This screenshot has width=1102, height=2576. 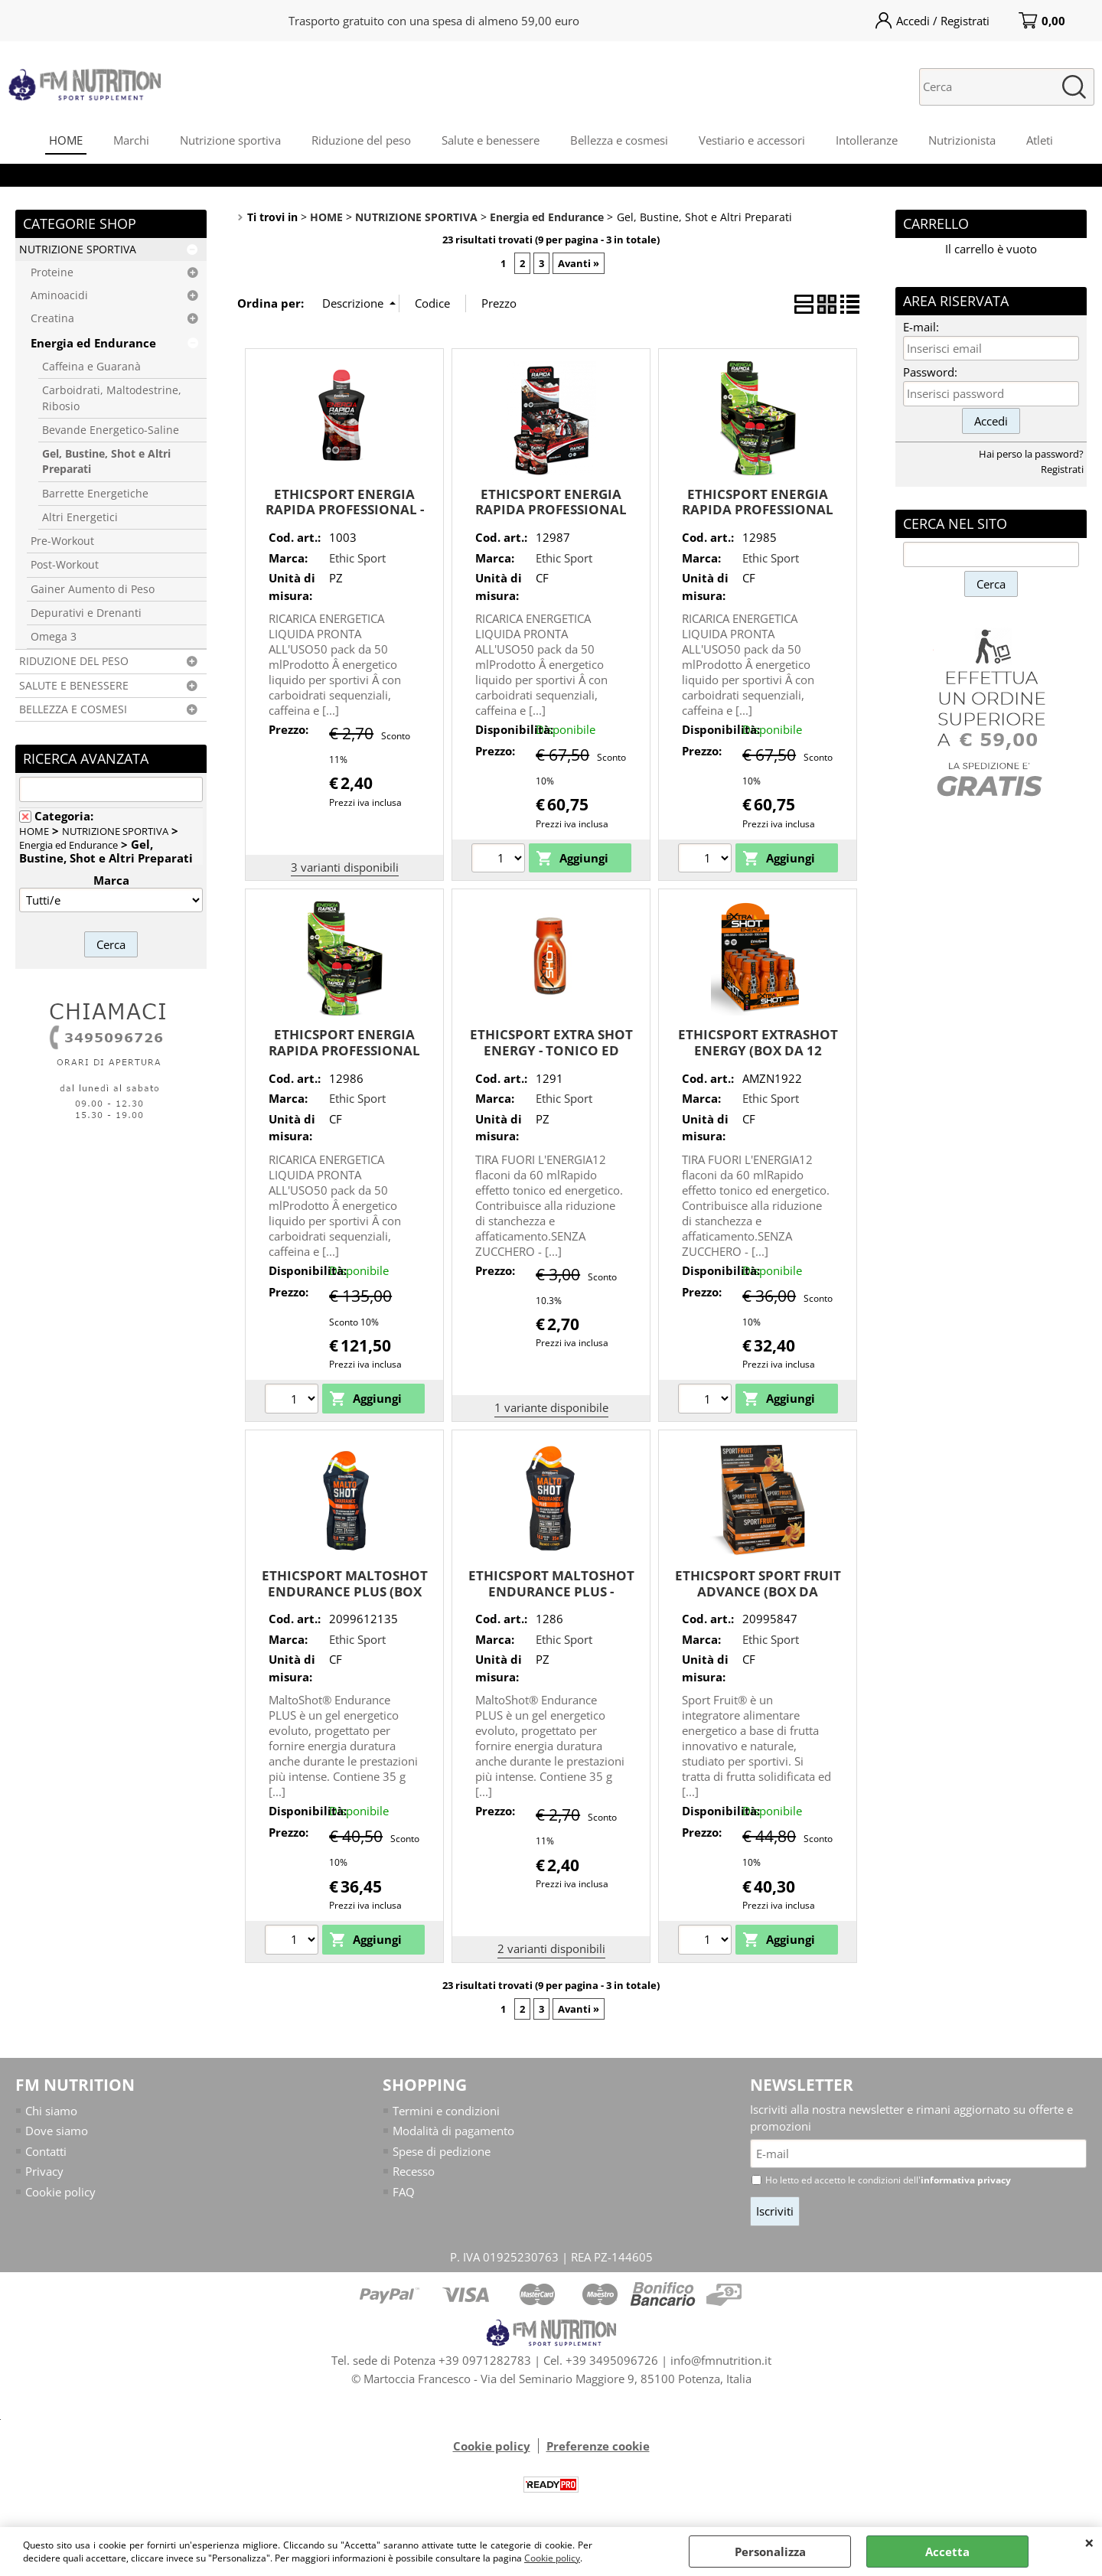 What do you see at coordinates (598, 2446) in the screenshot?
I see `Preferenze cookie` at bounding box center [598, 2446].